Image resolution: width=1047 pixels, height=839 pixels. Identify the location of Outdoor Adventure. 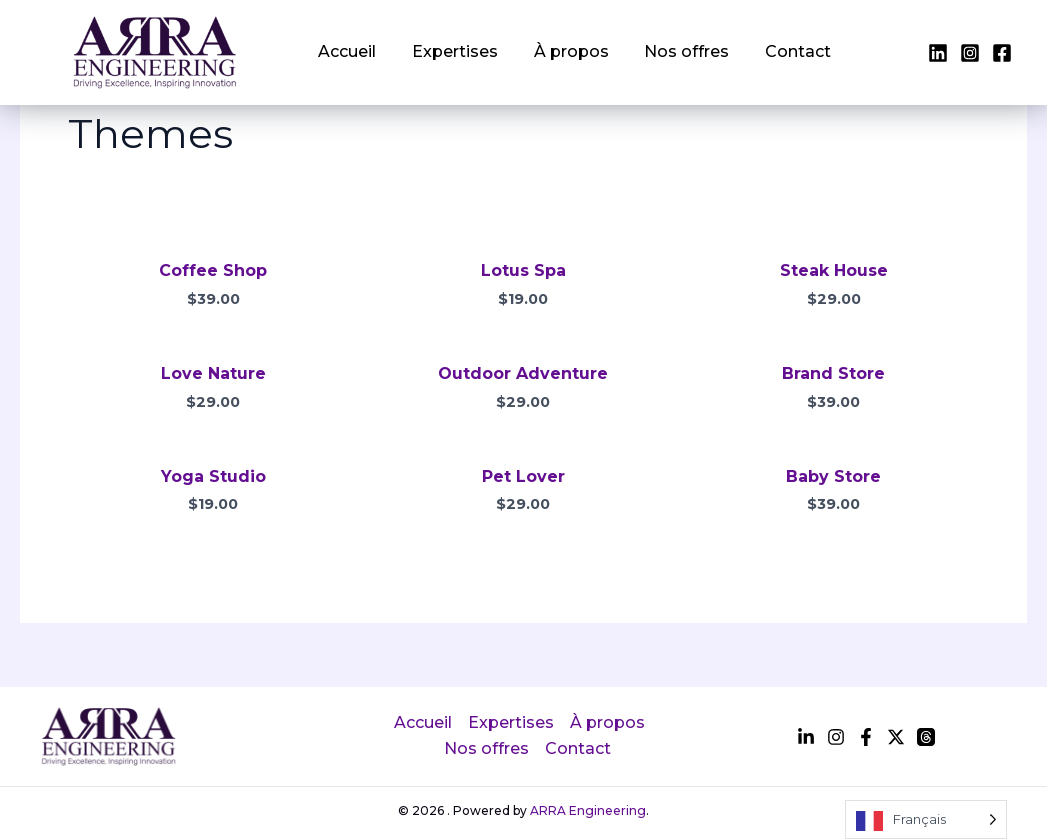
(523, 373).